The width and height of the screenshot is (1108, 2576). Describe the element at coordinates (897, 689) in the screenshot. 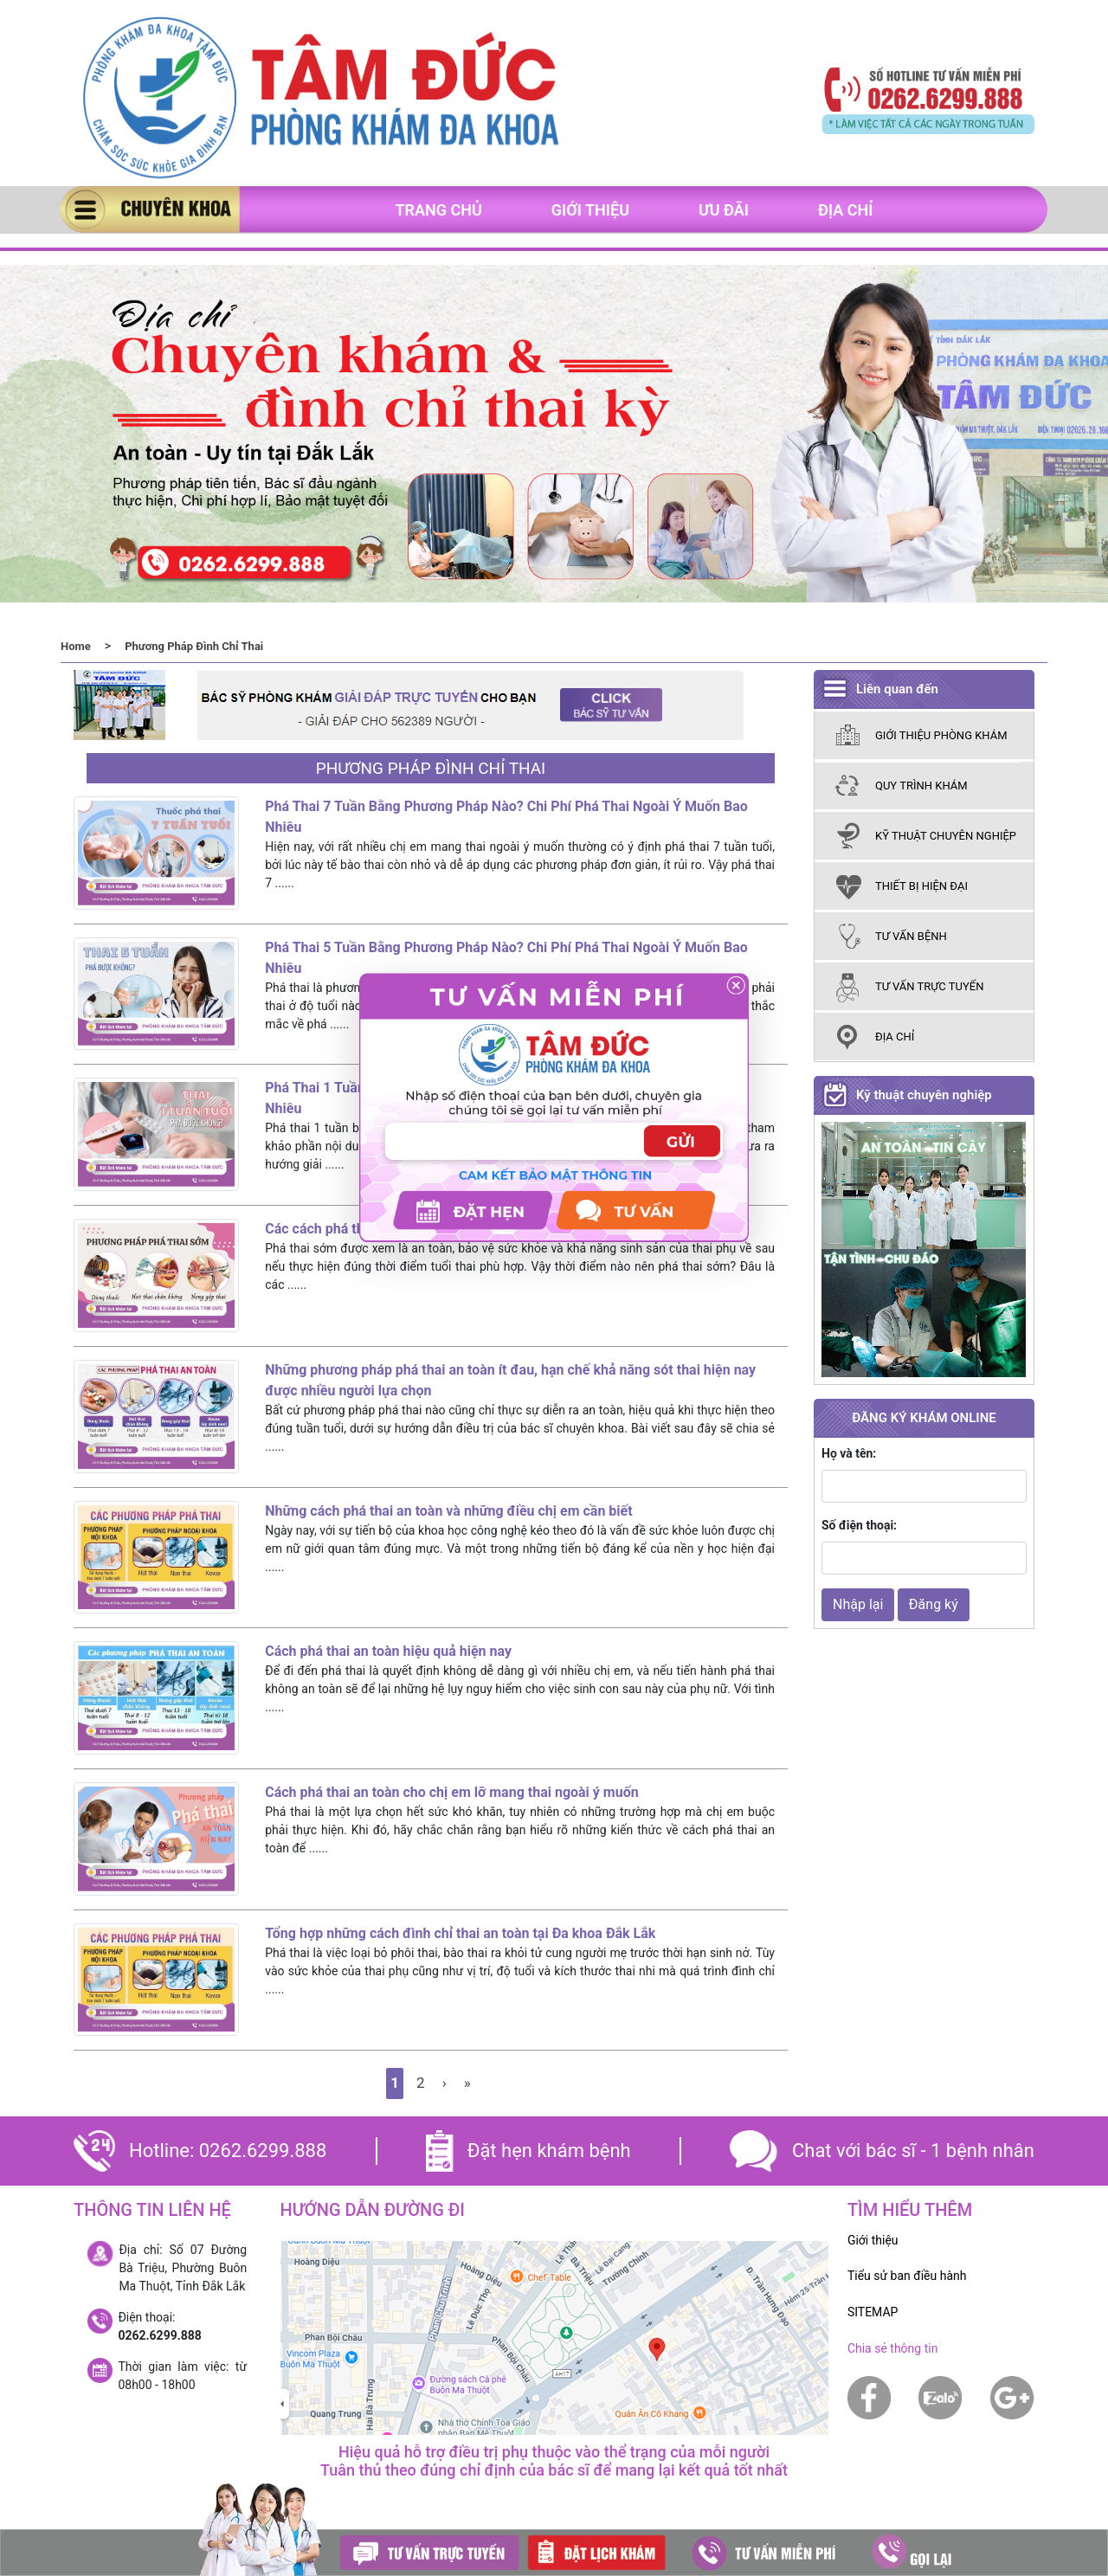

I see `Liên quan đến` at that location.